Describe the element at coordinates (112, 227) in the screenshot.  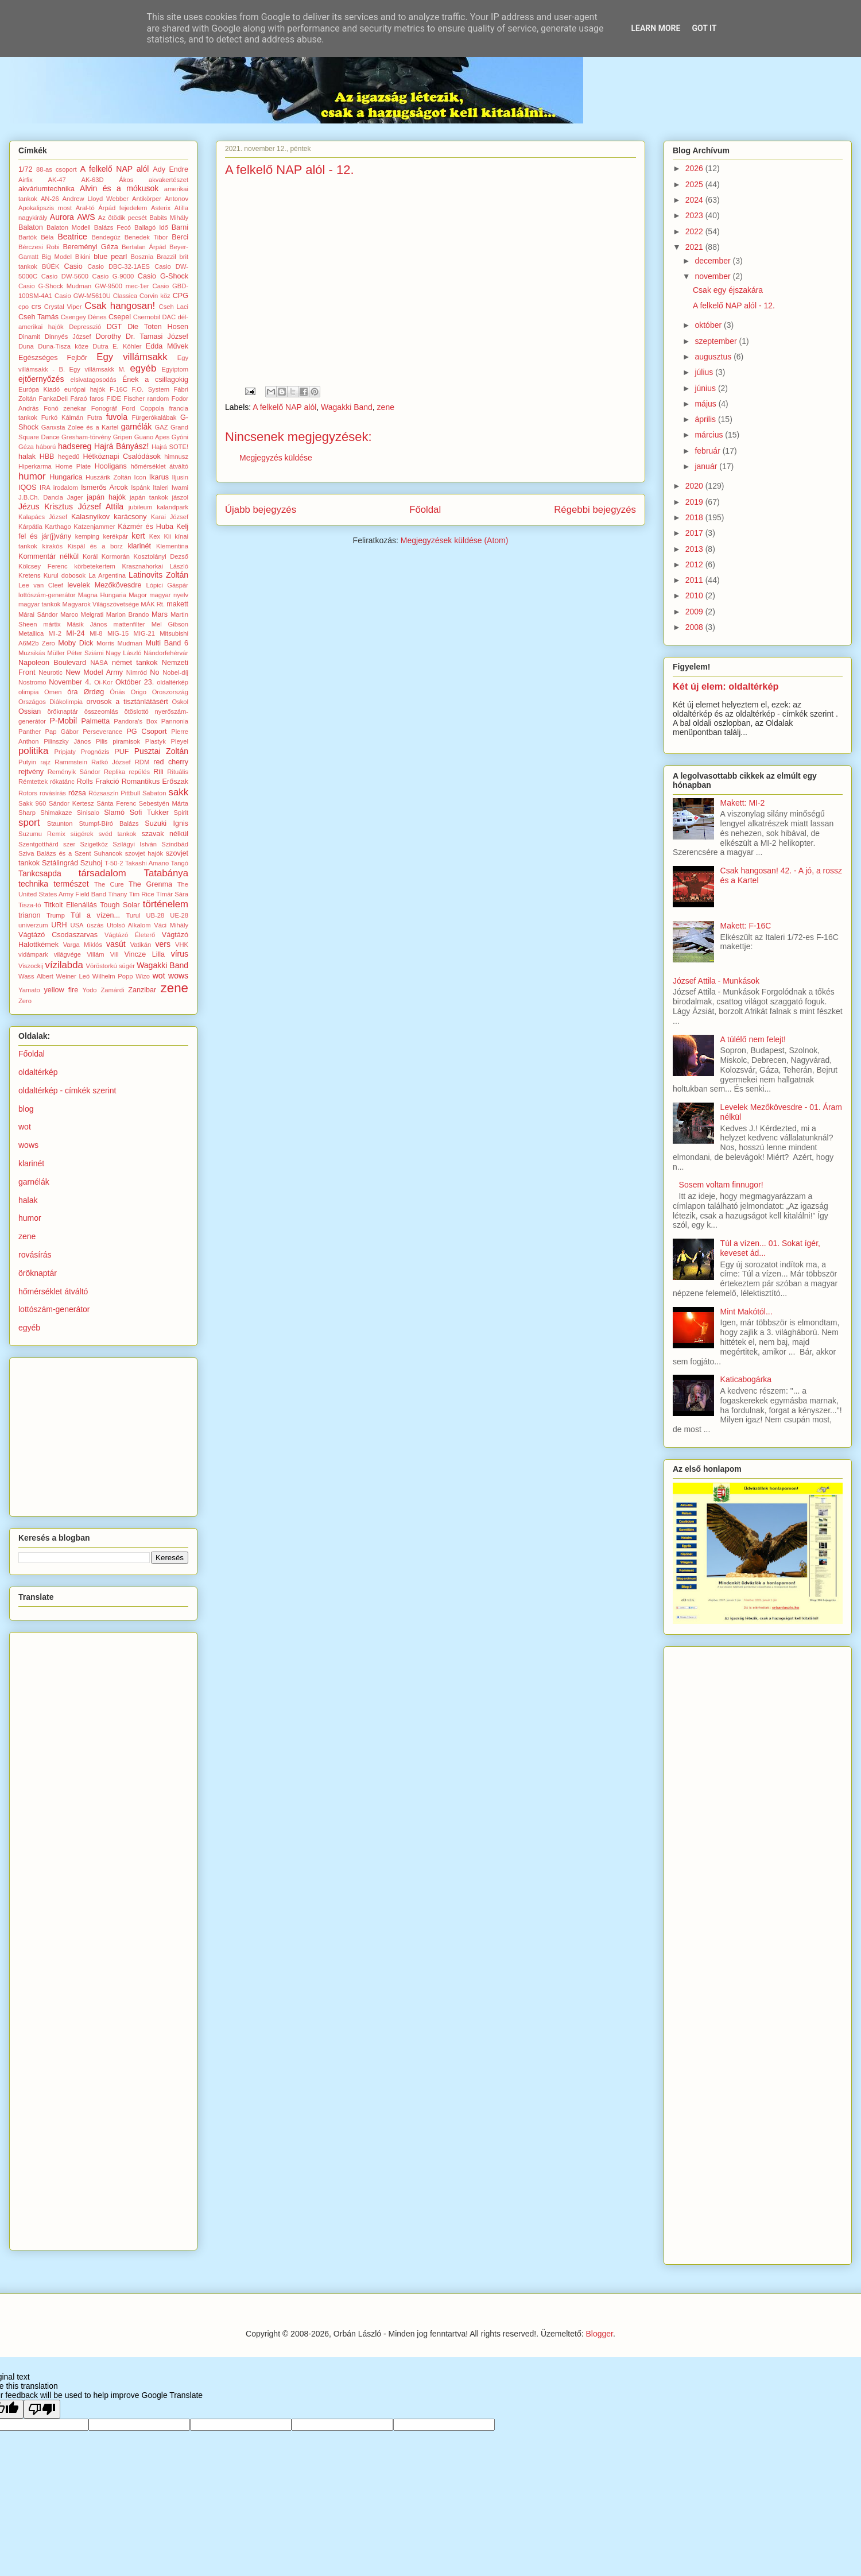
I see `Balázs Fecó` at that location.